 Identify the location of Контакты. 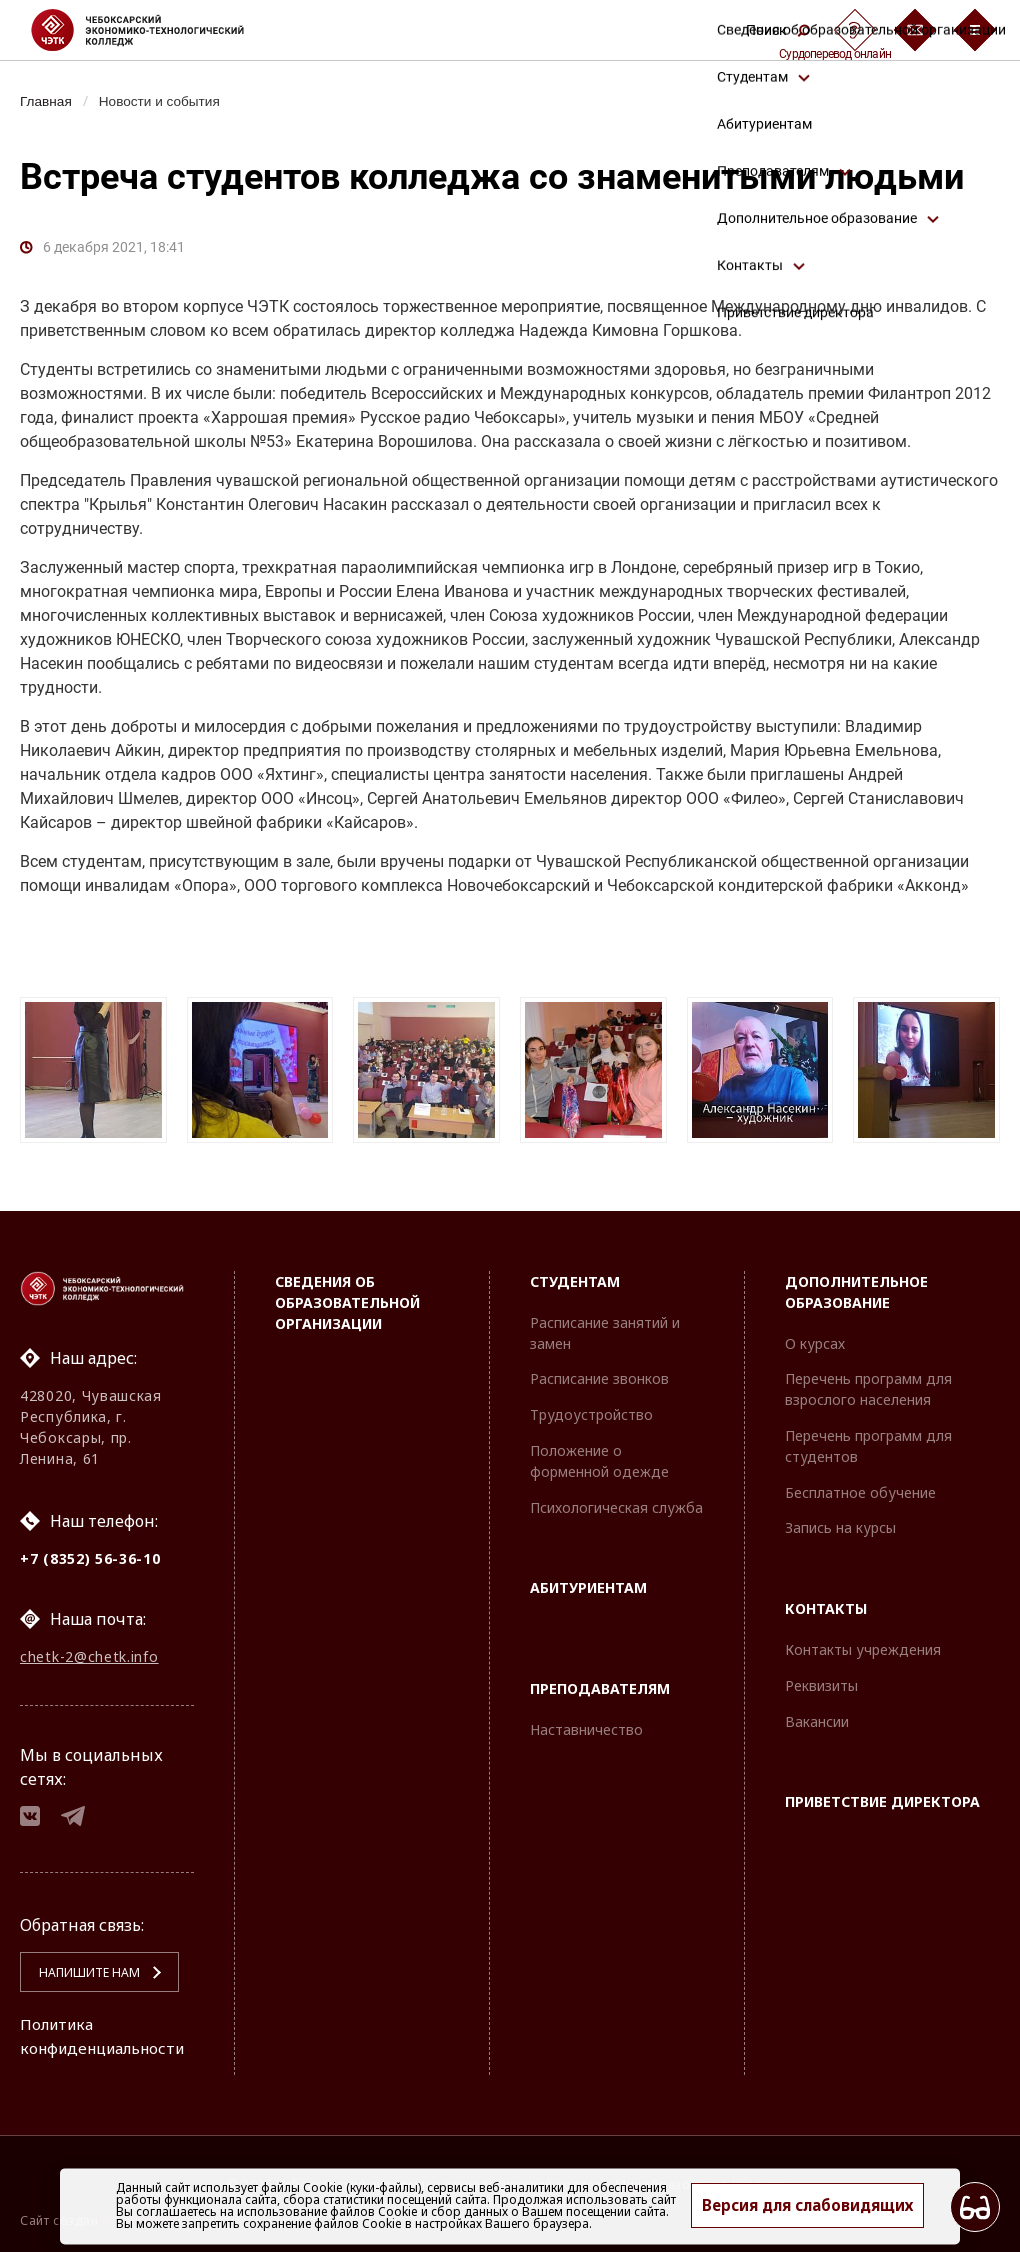
(826, 1601).